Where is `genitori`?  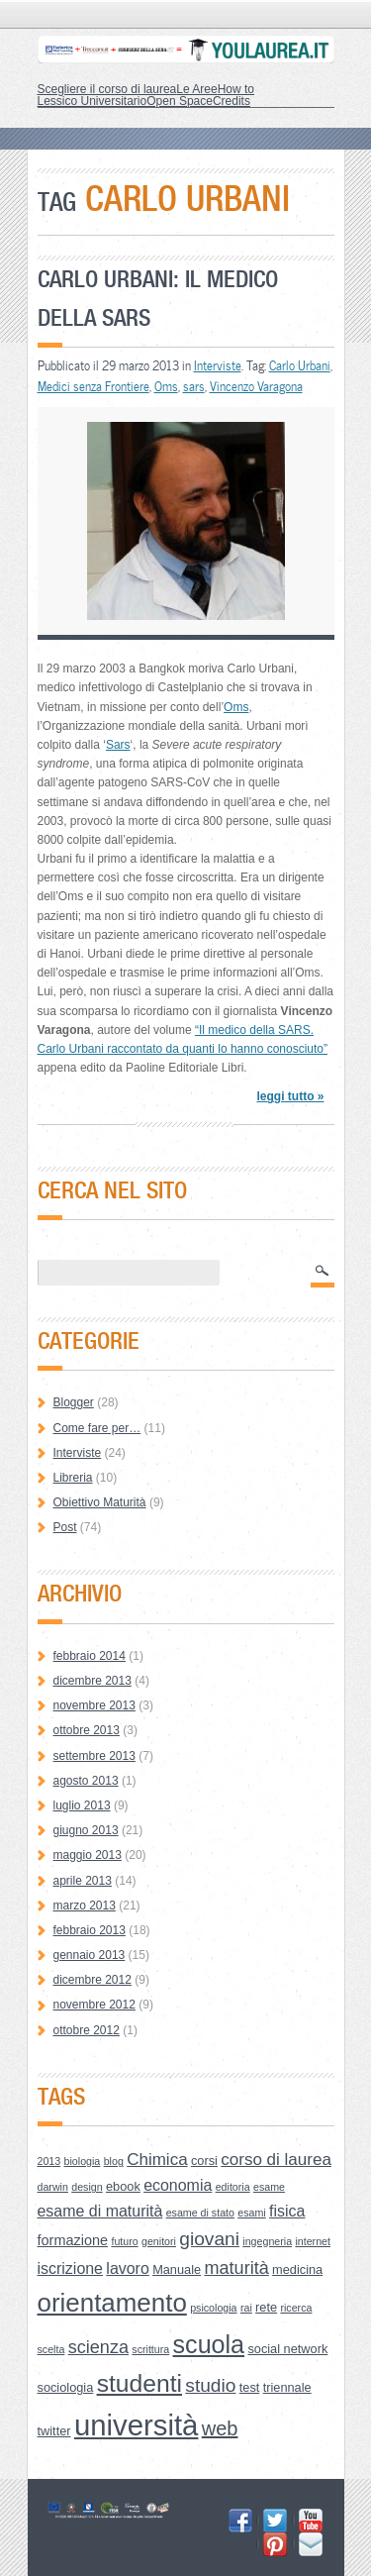
genitori is located at coordinates (158, 2241).